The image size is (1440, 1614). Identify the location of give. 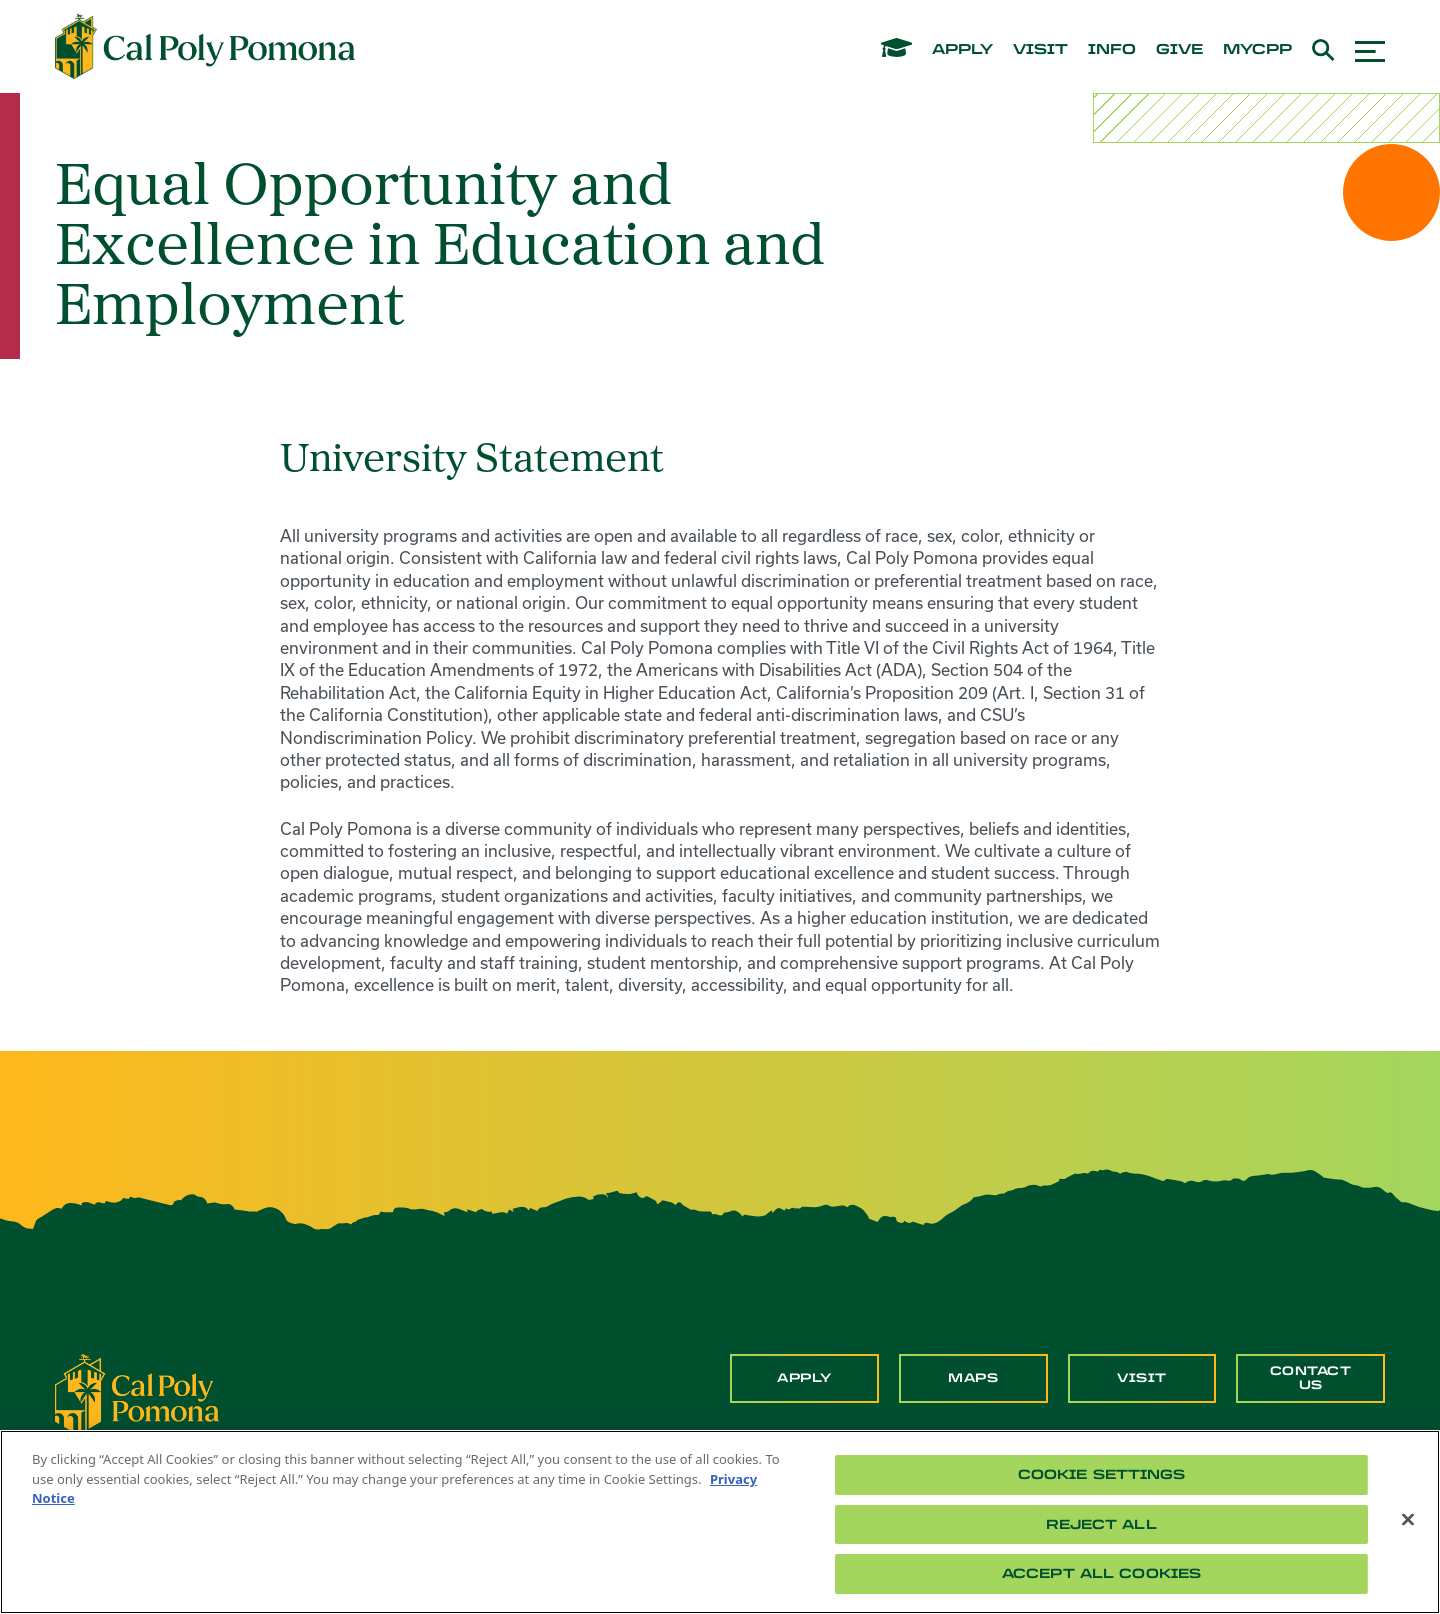
(1179, 50).